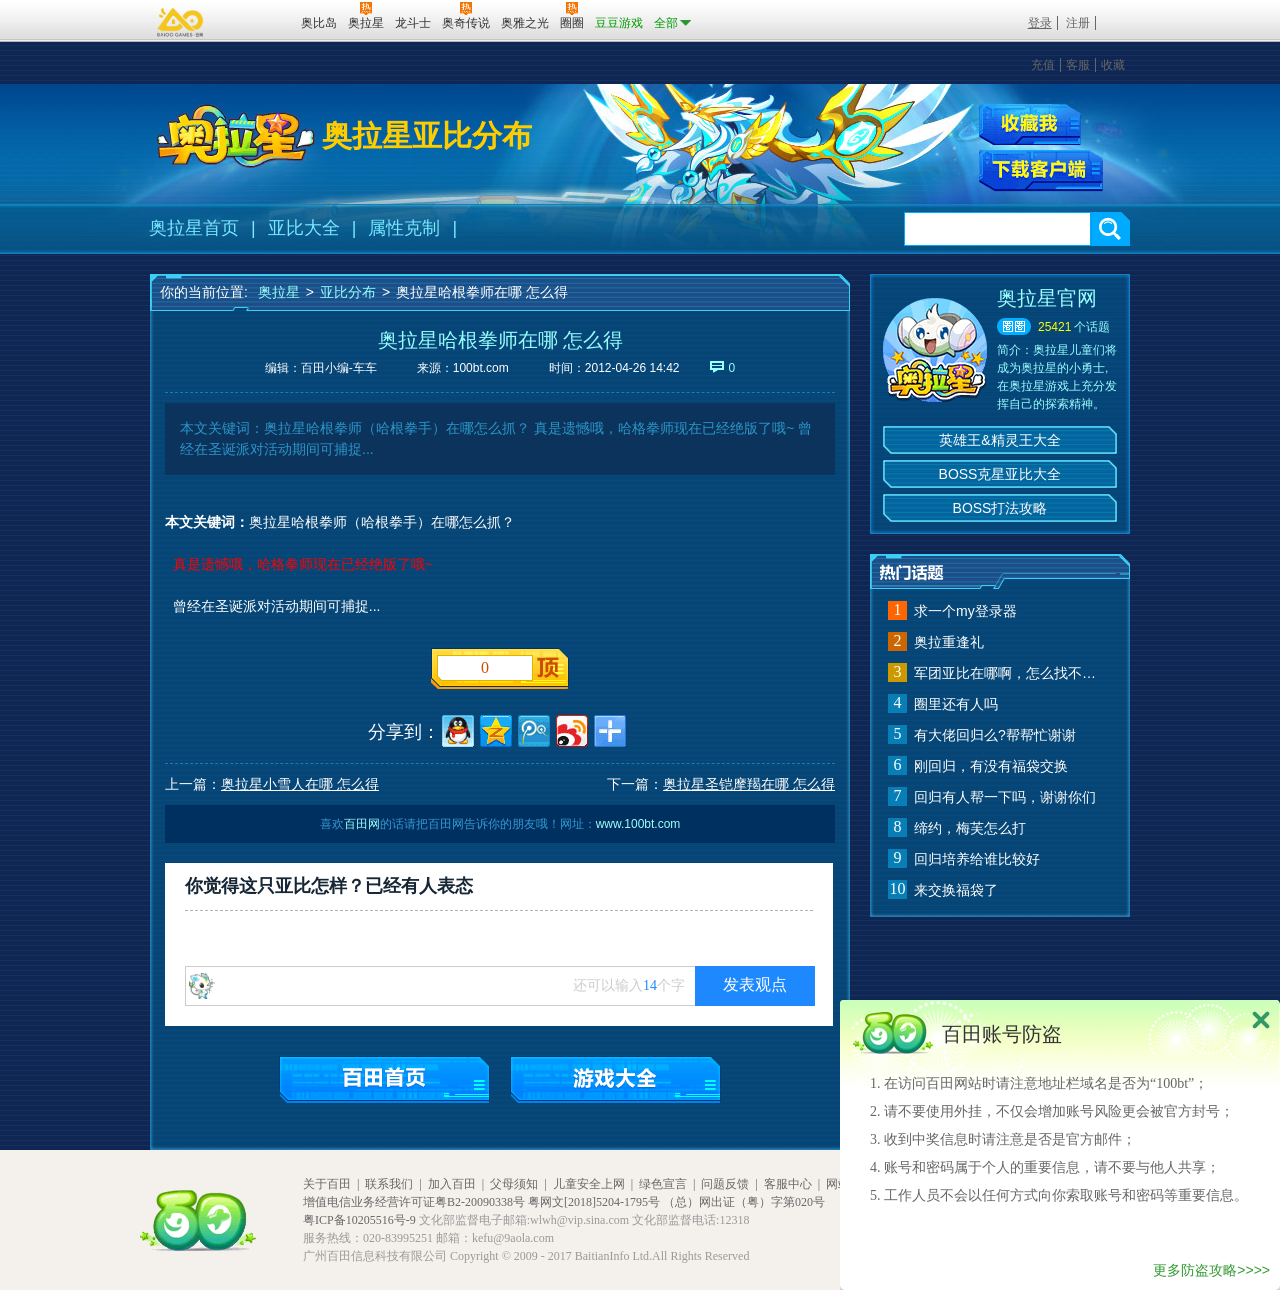 Image resolution: width=1280 pixels, height=1290 pixels. What do you see at coordinates (327, 1184) in the screenshot?
I see `关于百田` at bounding box center [327, 1184].